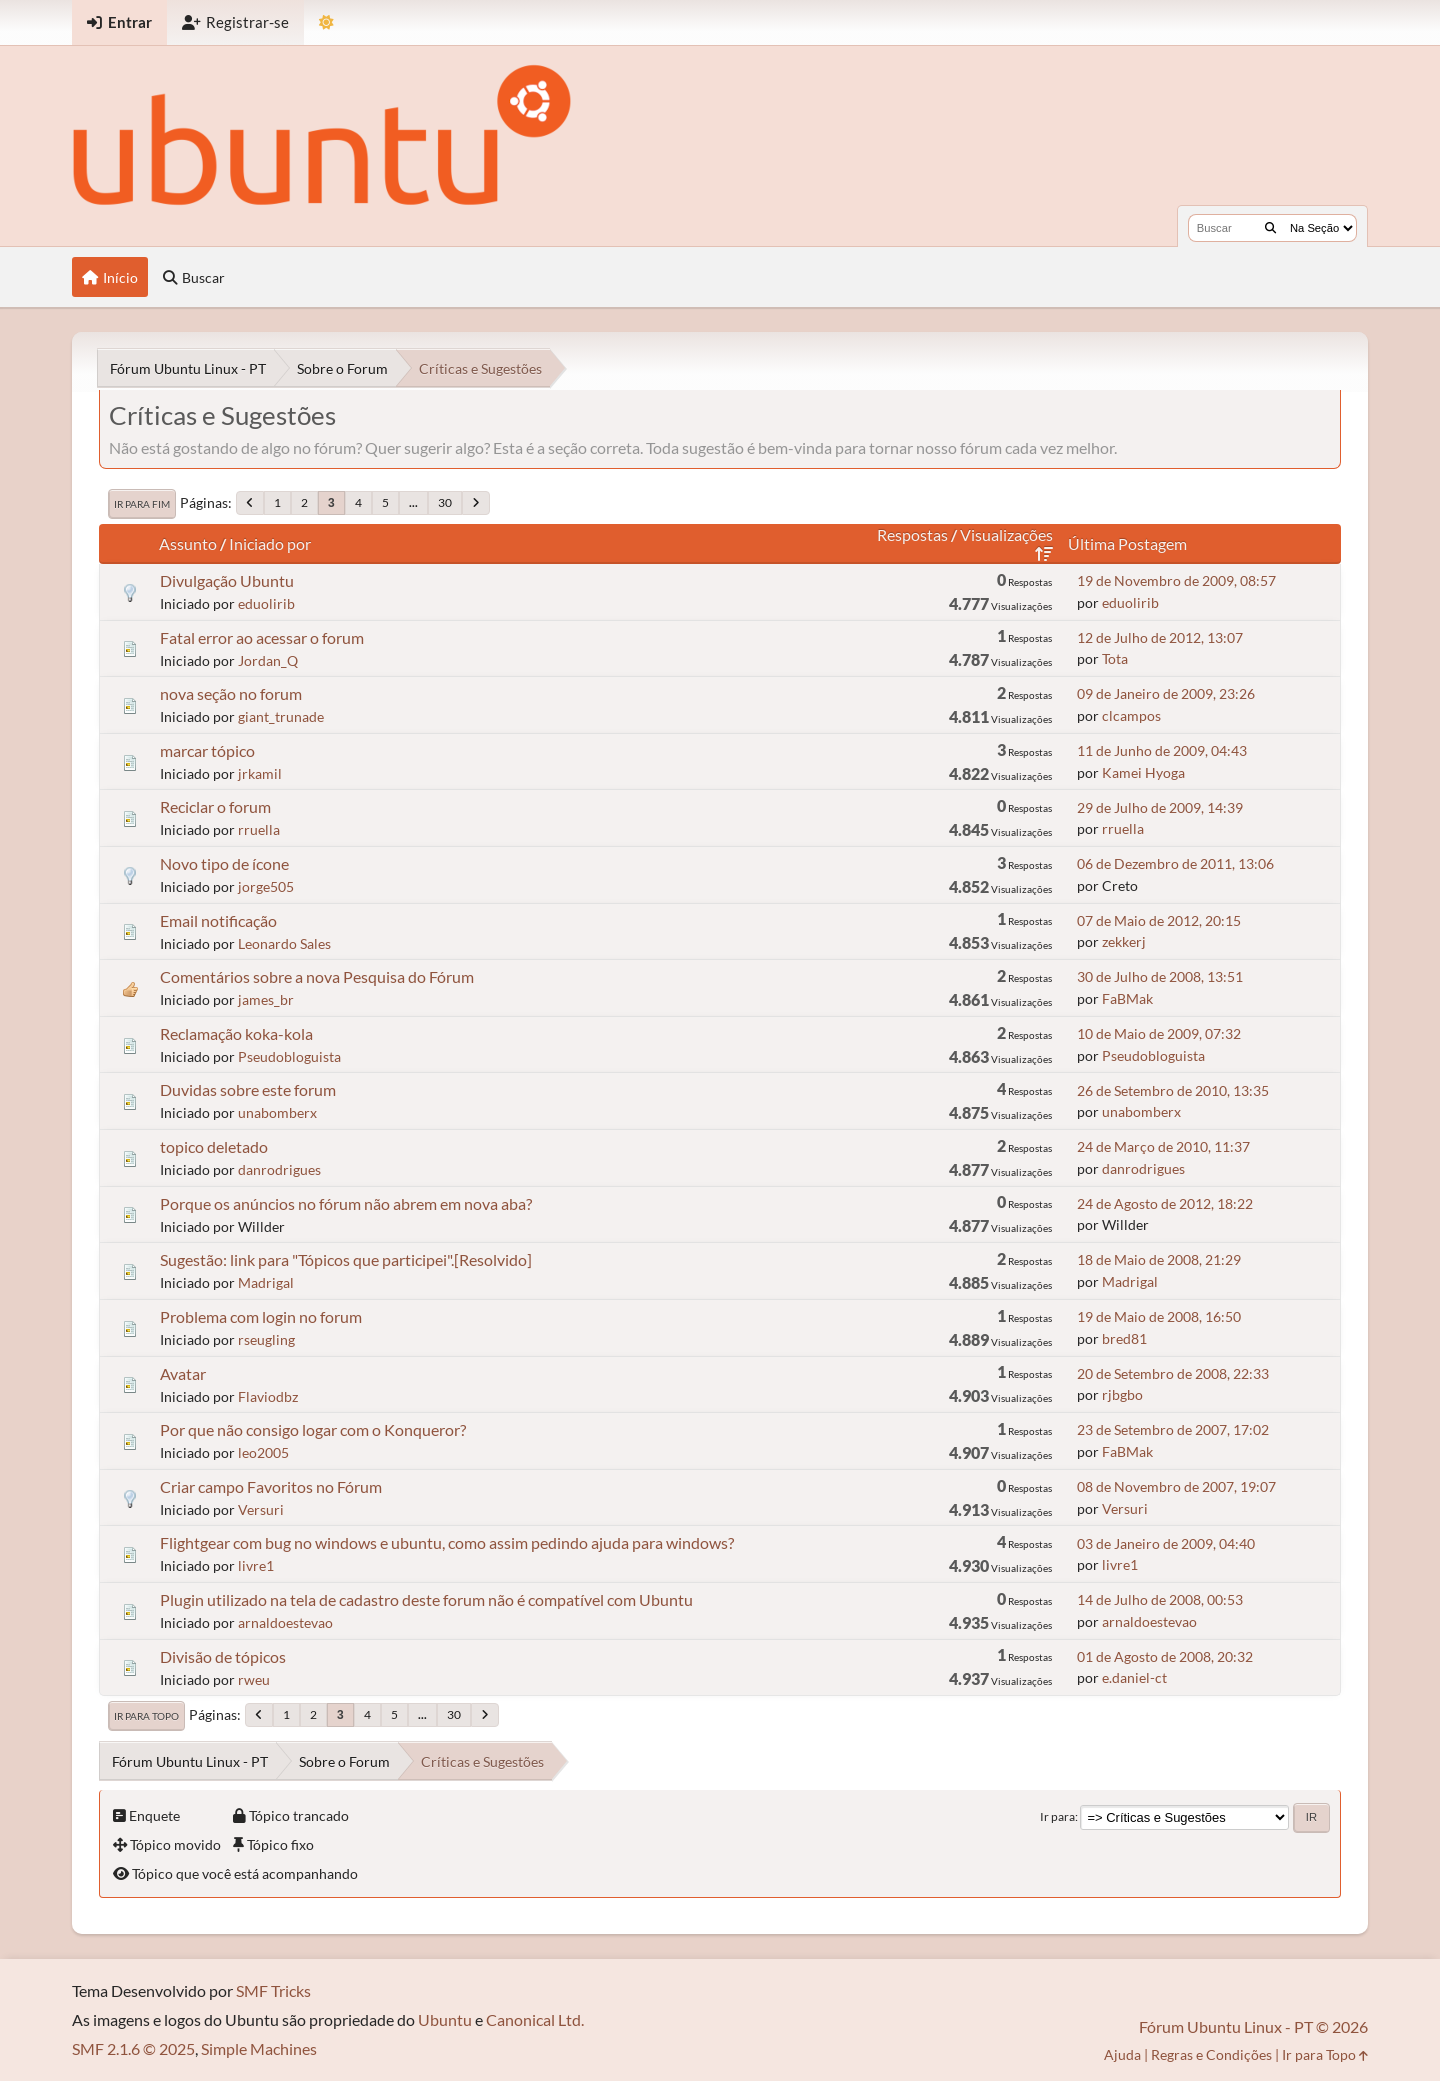 This screenshot has height=2081, width=1440. Describe the element at coordinates (1163, 1146) in the screenshot. I see `24 de Março de 2010, 11:37` at that location.